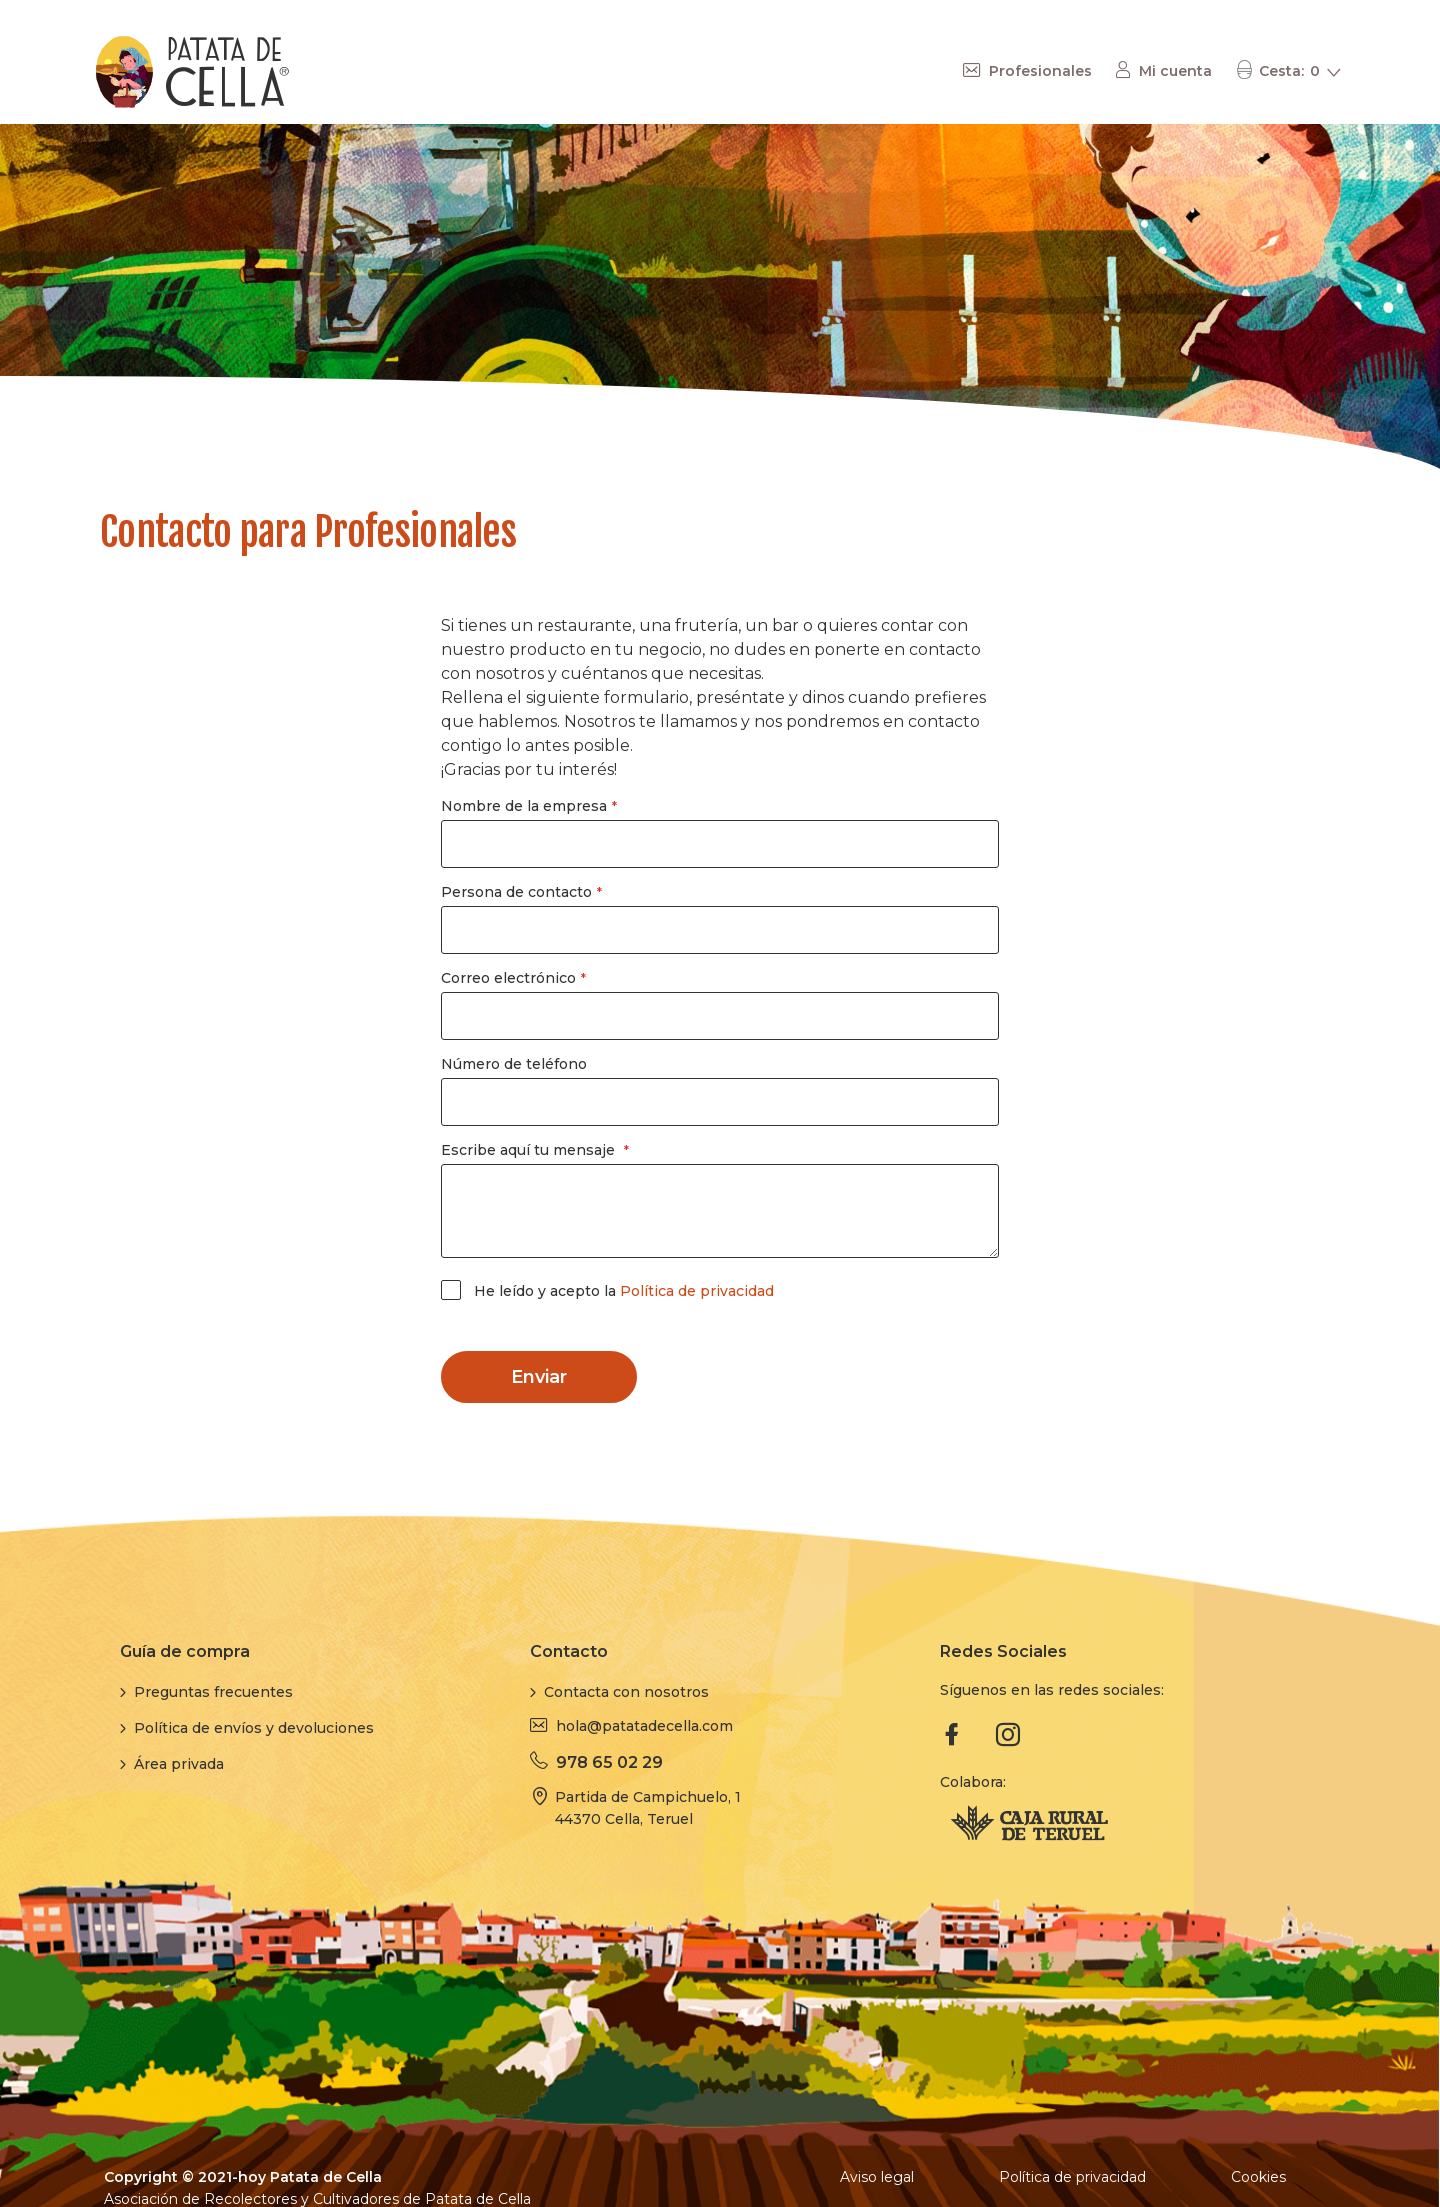  Describe the element at coordinates (1040, 71) in the screenshot. I see `Profesionales` at that location.